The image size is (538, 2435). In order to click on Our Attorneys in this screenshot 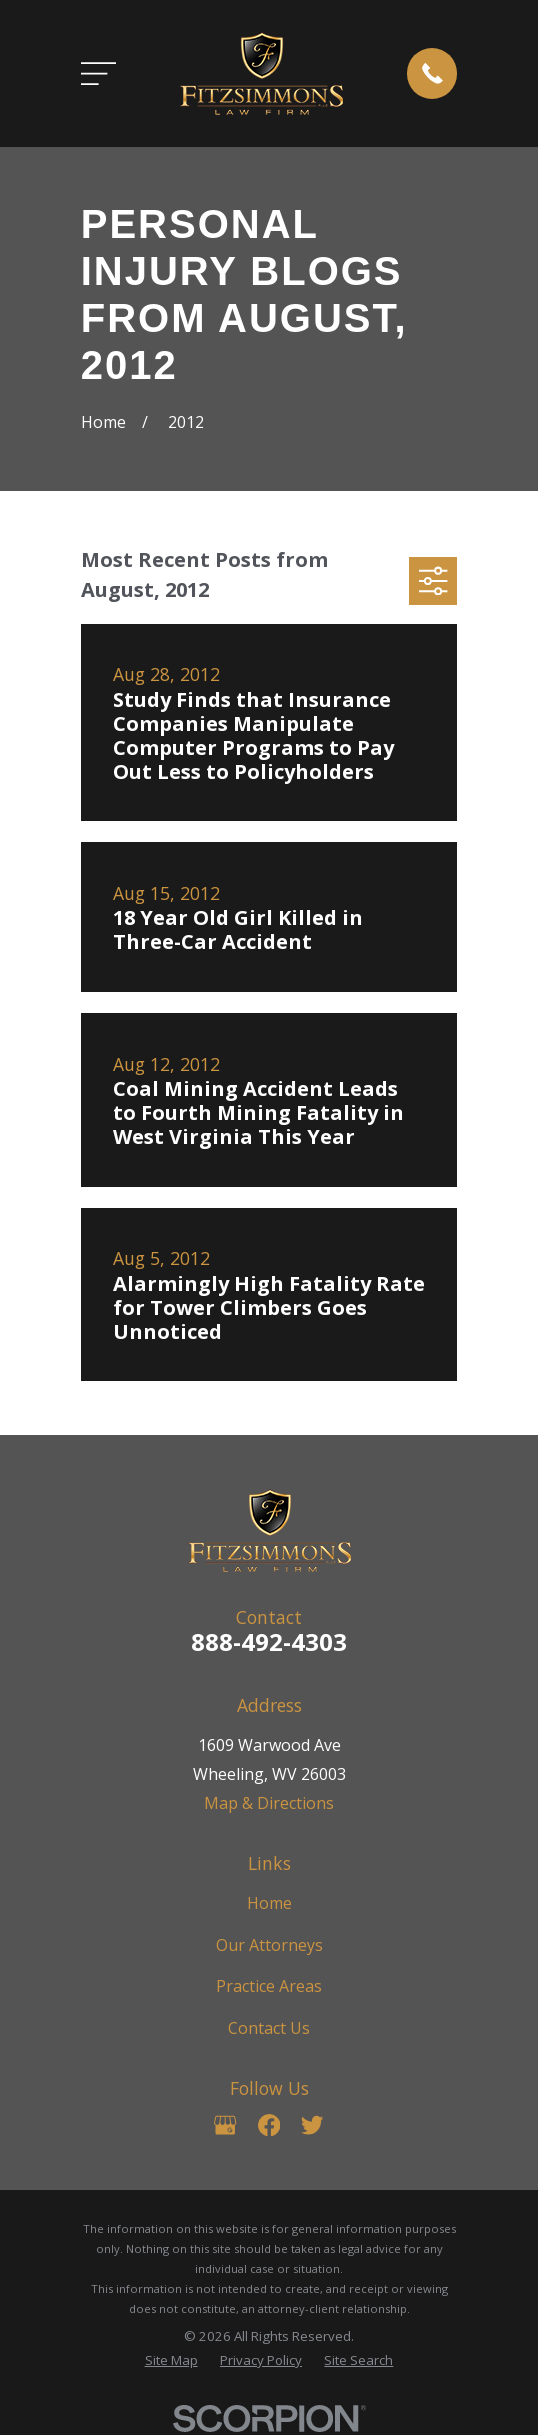, I will do `click(269, 1945)`.